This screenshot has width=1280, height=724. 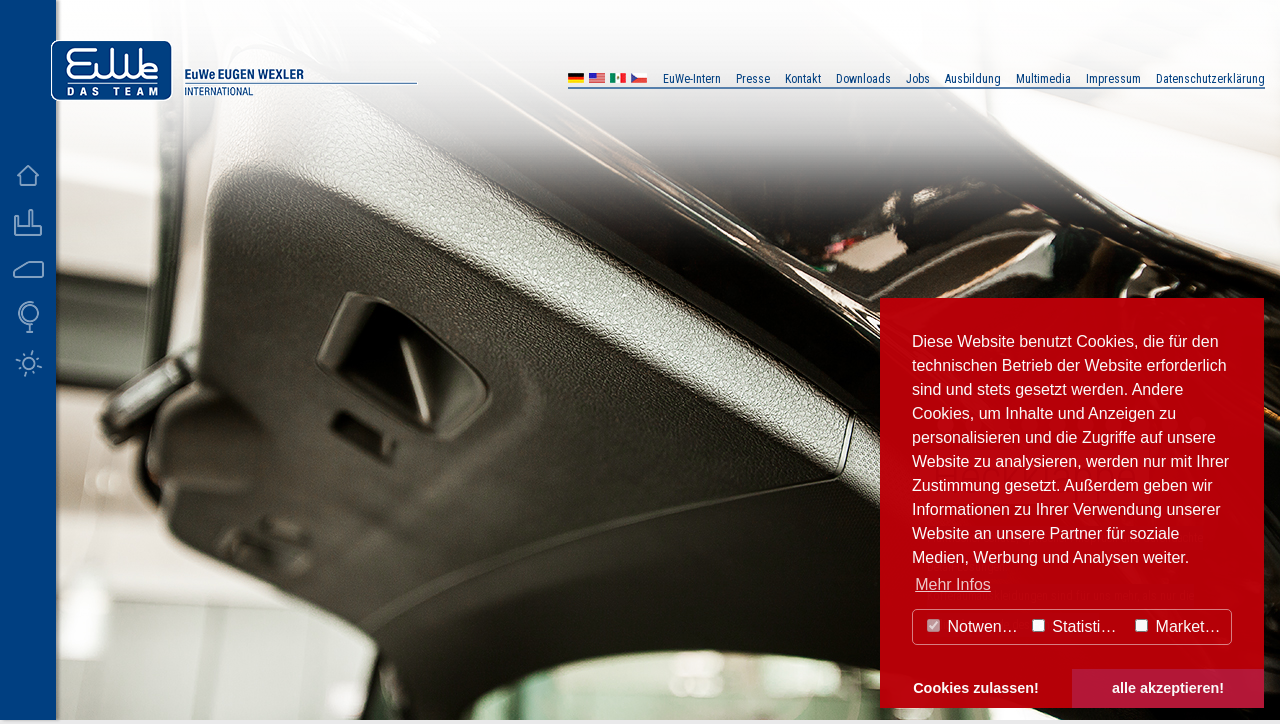 What do you see at coordinates (618, 80) in the screenshot?
I see `MX` at bounding box center [618, 80].